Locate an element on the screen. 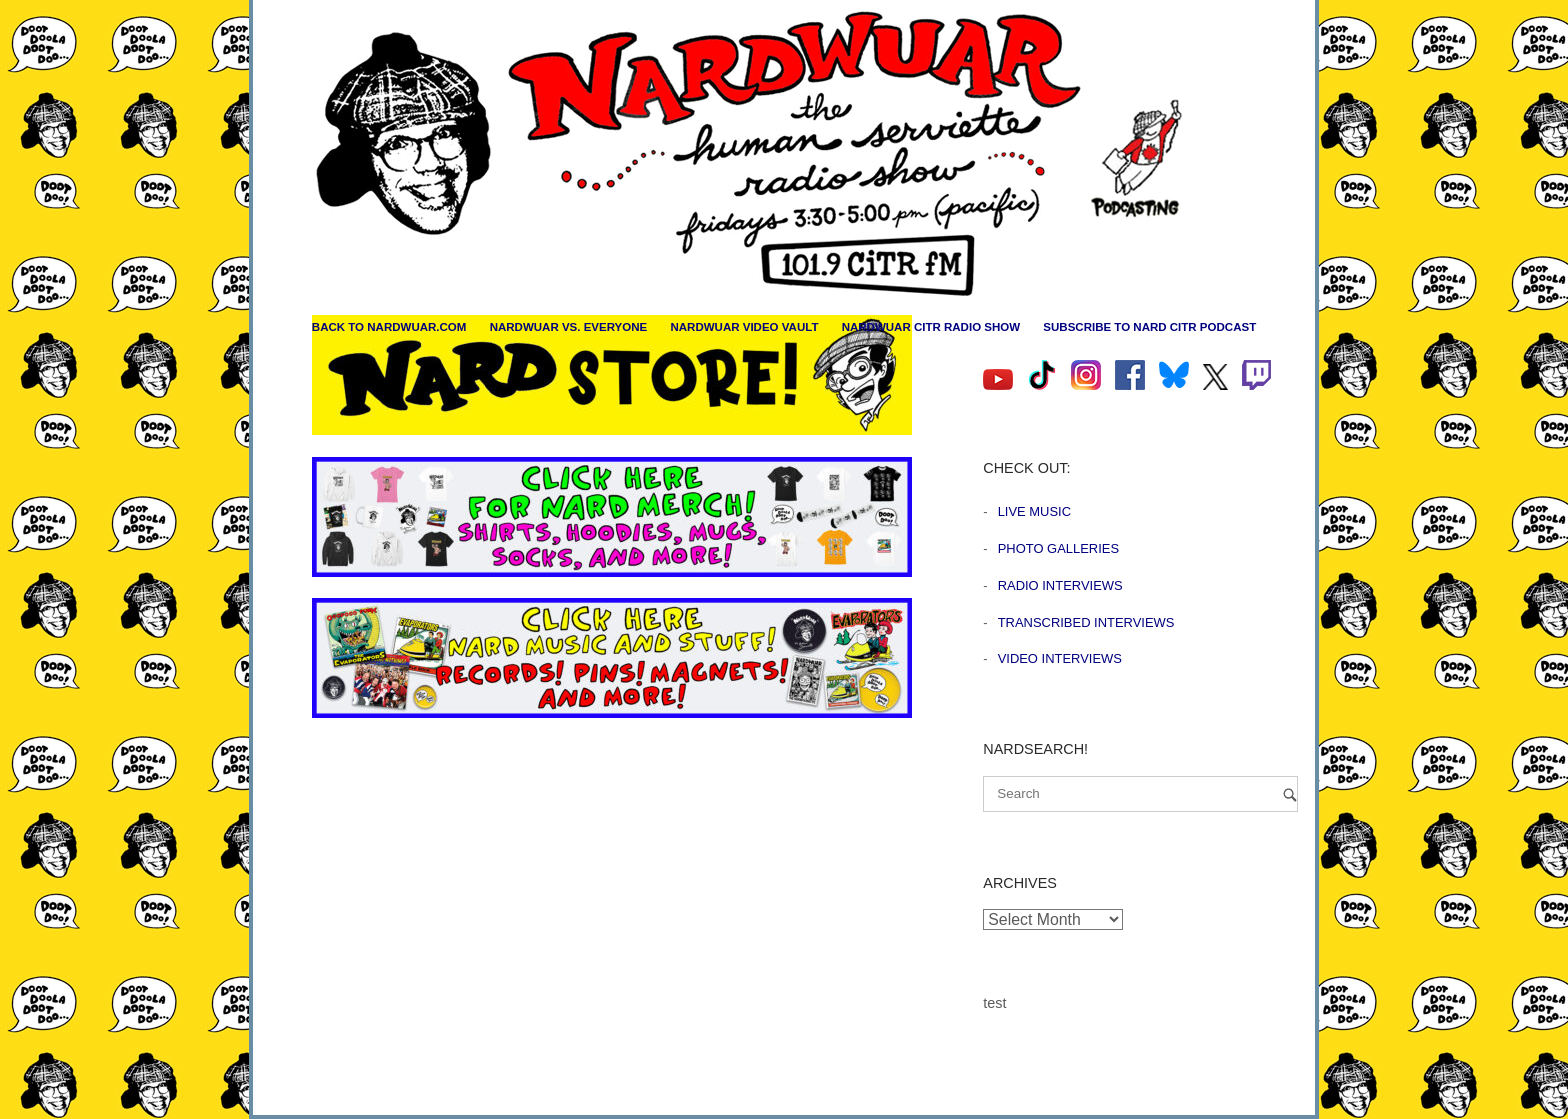 The image size is (1568, 1119). Nardwuar vs. Everyone is located at coordinates (569, 327).